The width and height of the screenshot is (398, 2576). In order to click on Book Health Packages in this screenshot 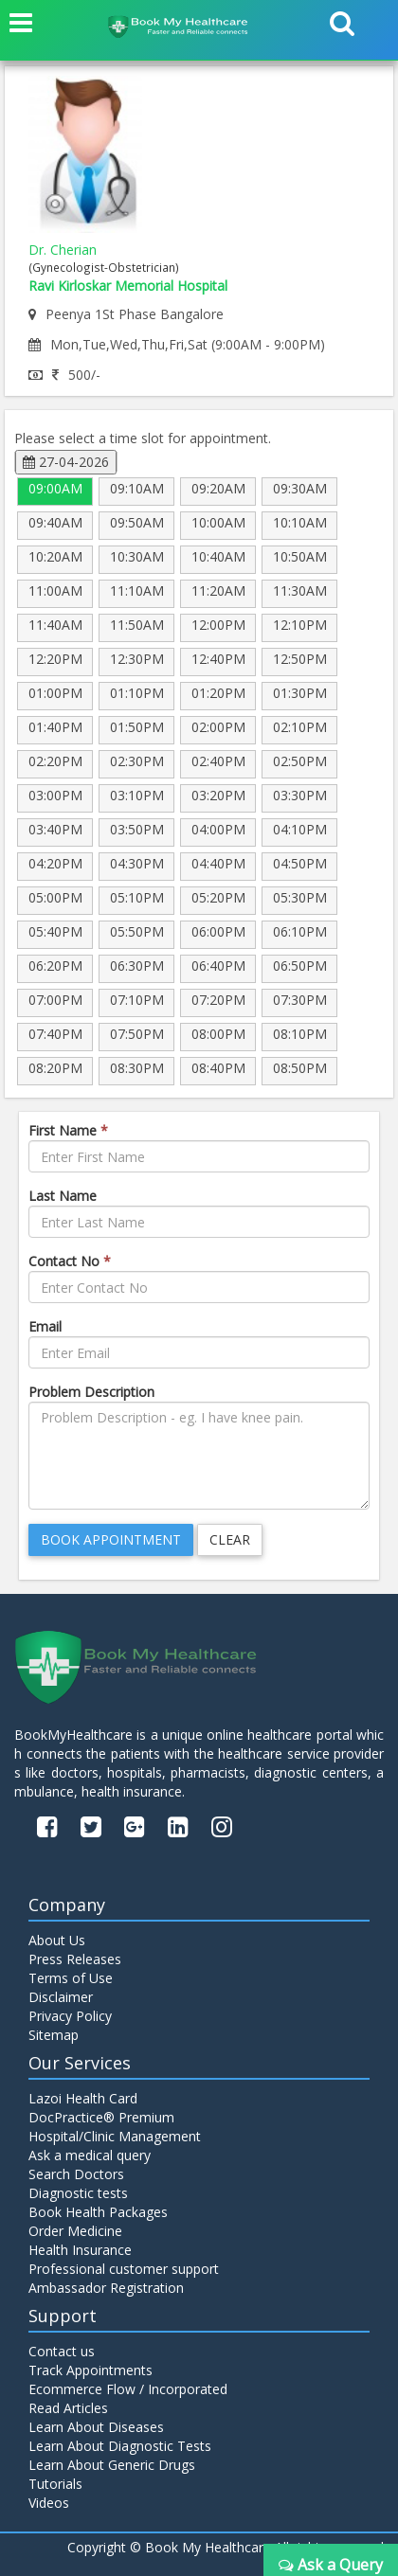, I will do `click(98, 2212)`.